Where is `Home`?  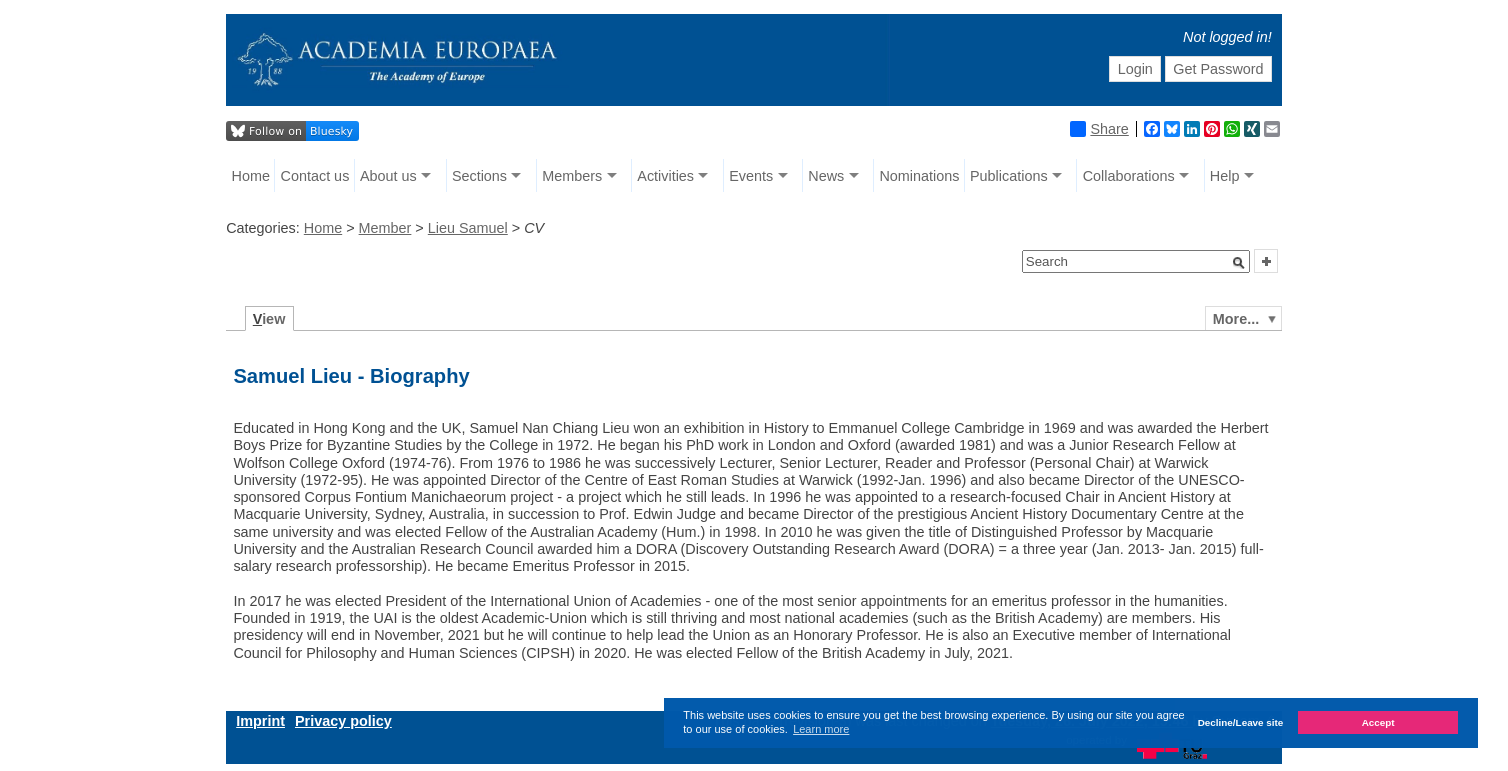 Home is located at coordinates (251, 176).